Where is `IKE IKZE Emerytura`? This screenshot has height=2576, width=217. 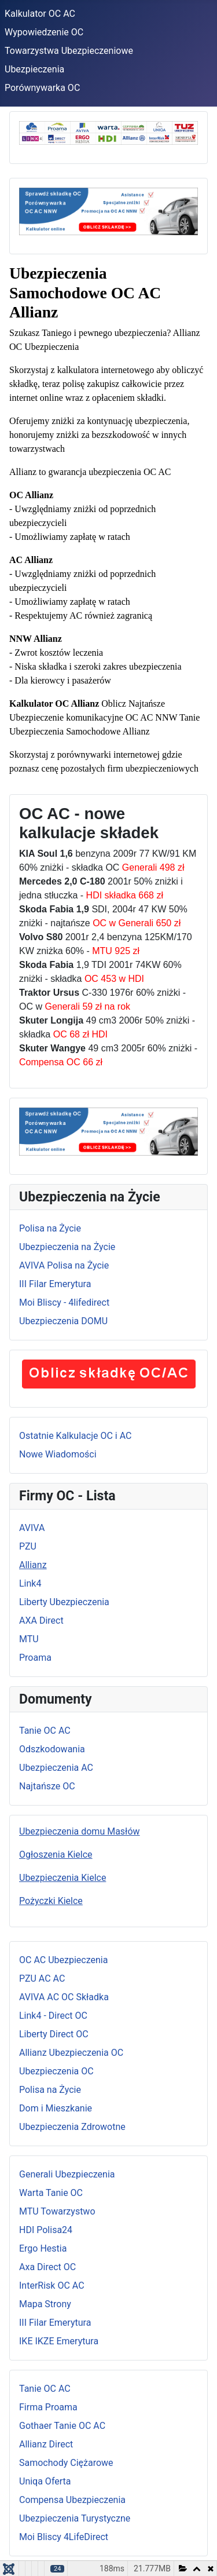
IKE IKZE Emerytura is located at coordinates (58, 2341).